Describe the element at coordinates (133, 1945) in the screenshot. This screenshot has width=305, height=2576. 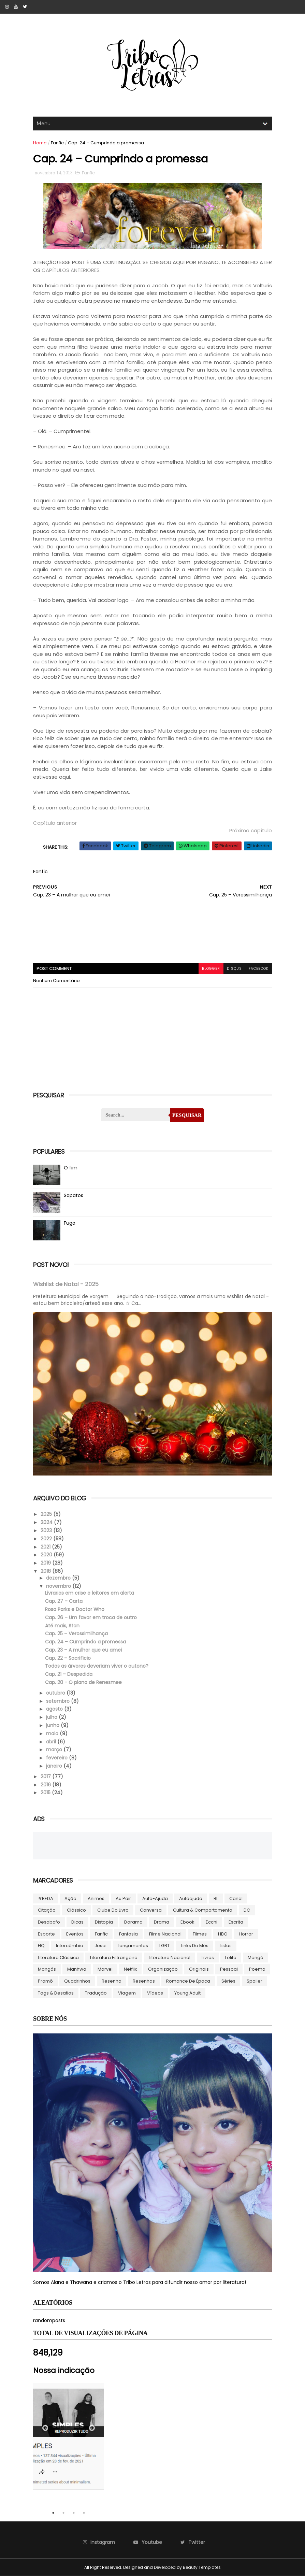
I see `Lançamentos` at that location.